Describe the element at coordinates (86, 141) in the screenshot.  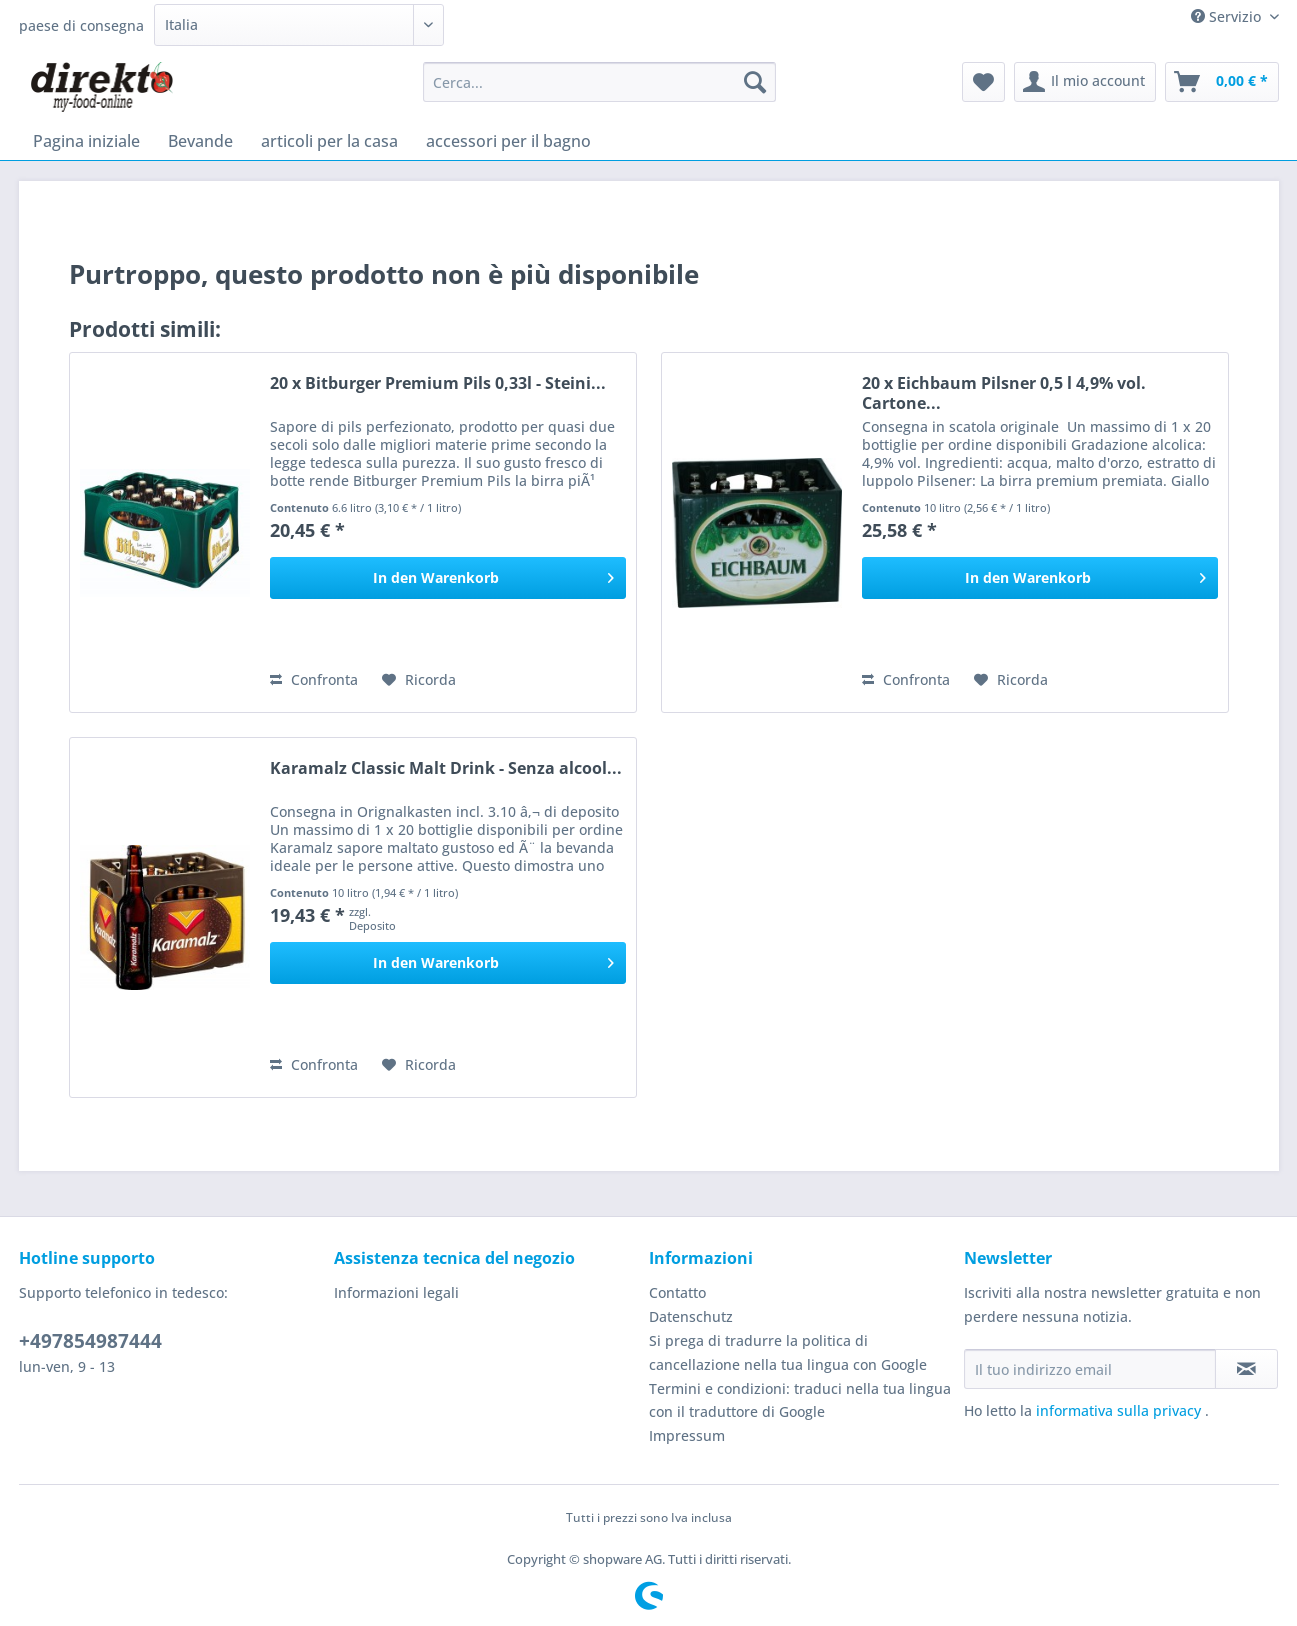
I see `[Pagina iniziale]` at that location.